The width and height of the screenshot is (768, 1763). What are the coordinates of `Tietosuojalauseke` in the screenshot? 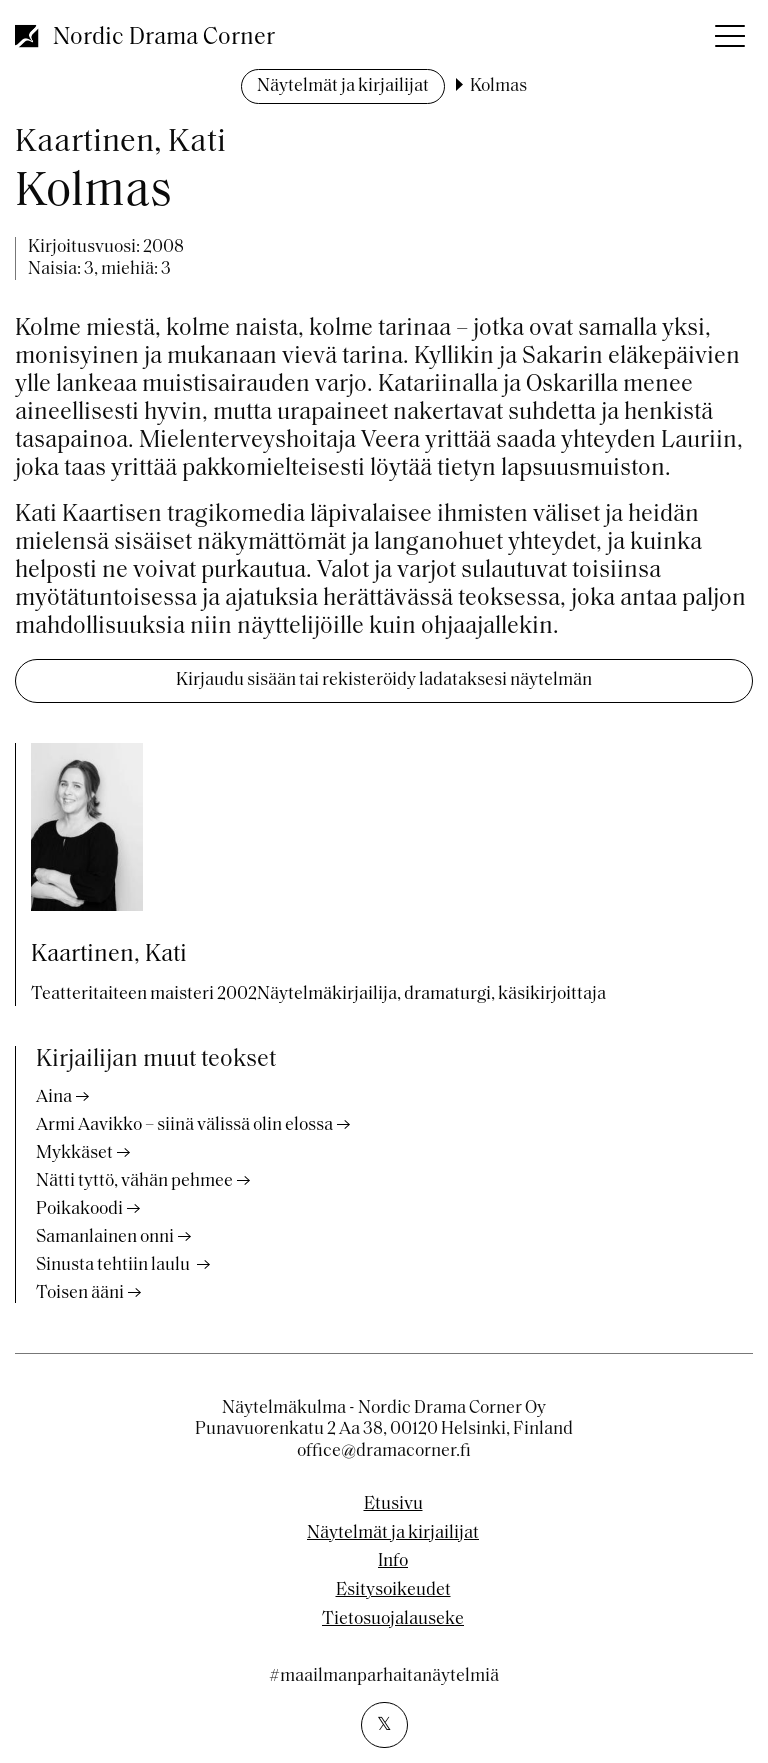 It's located at (393, 1620).